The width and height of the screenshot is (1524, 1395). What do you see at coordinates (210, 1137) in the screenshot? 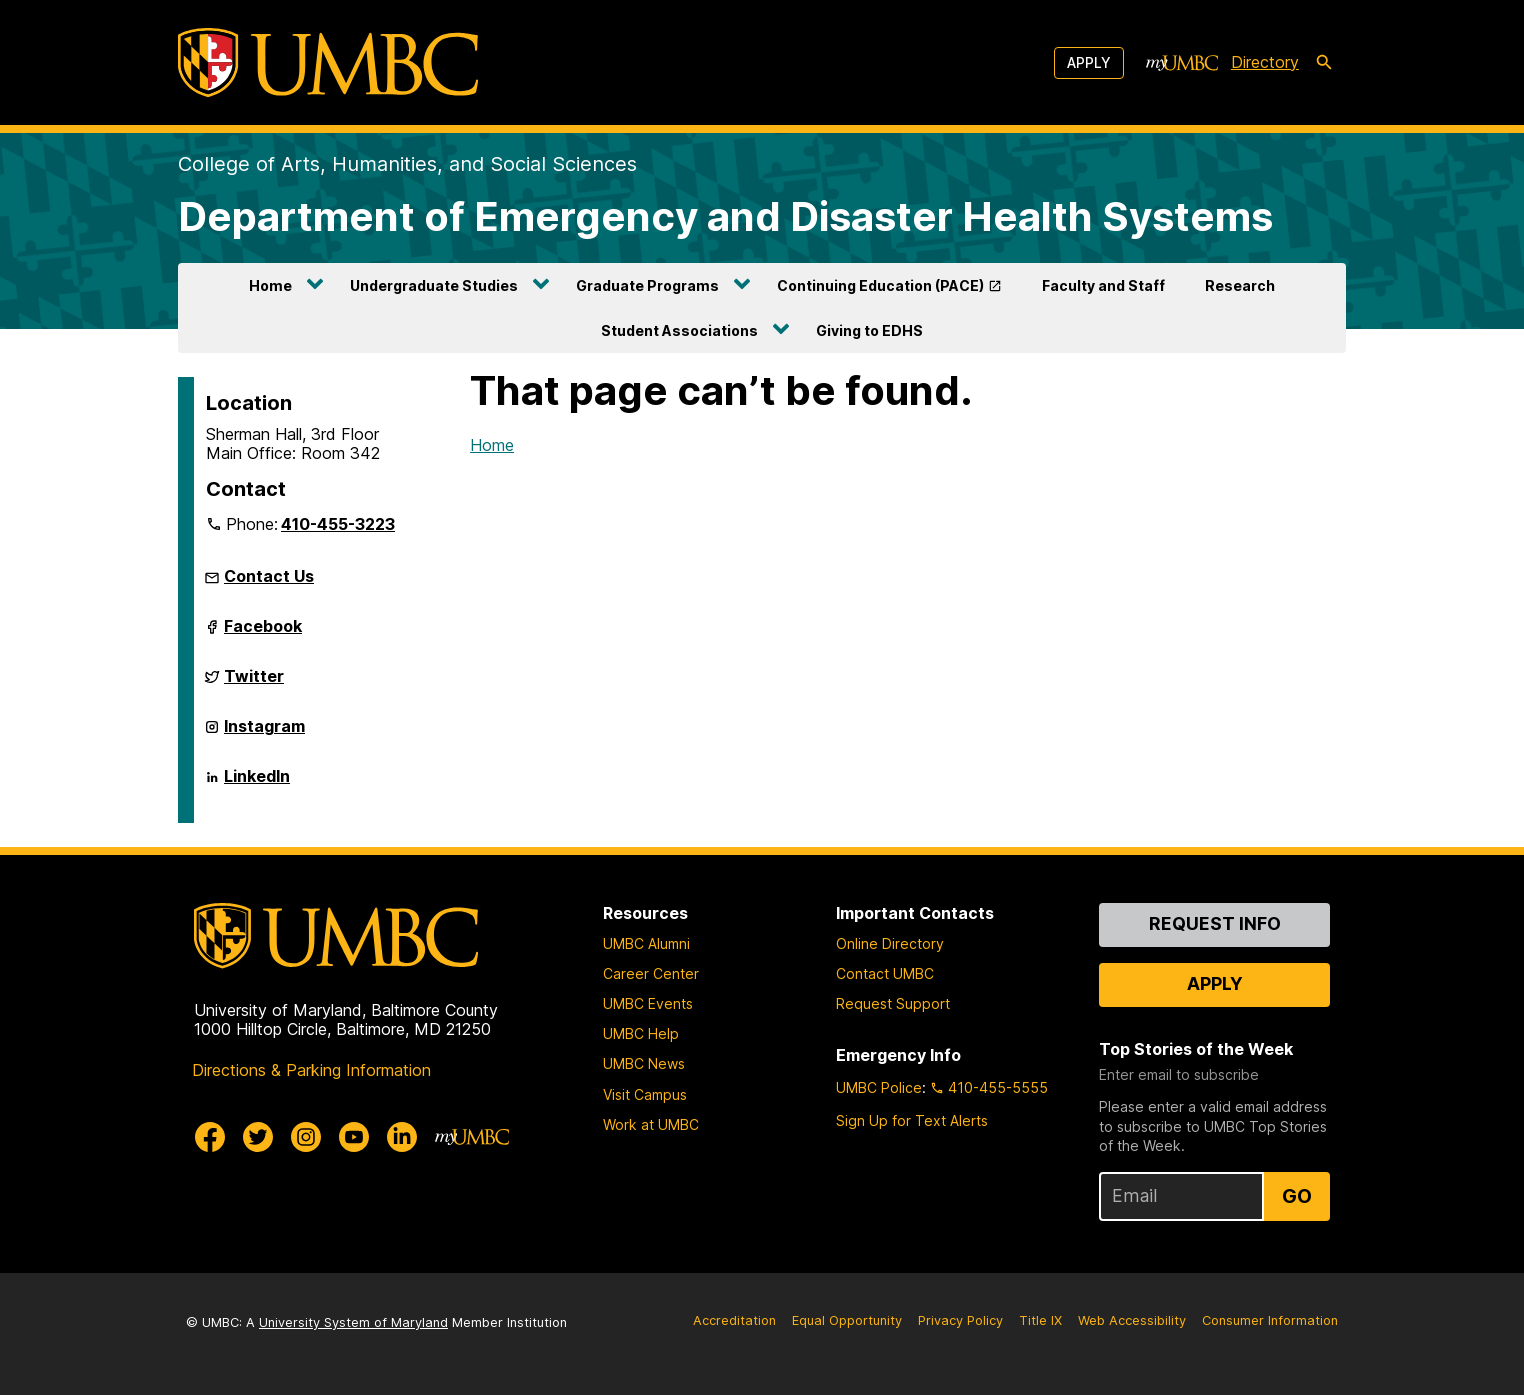
I see `[UMBC Facebook]` at bounding box center [210, 1137].